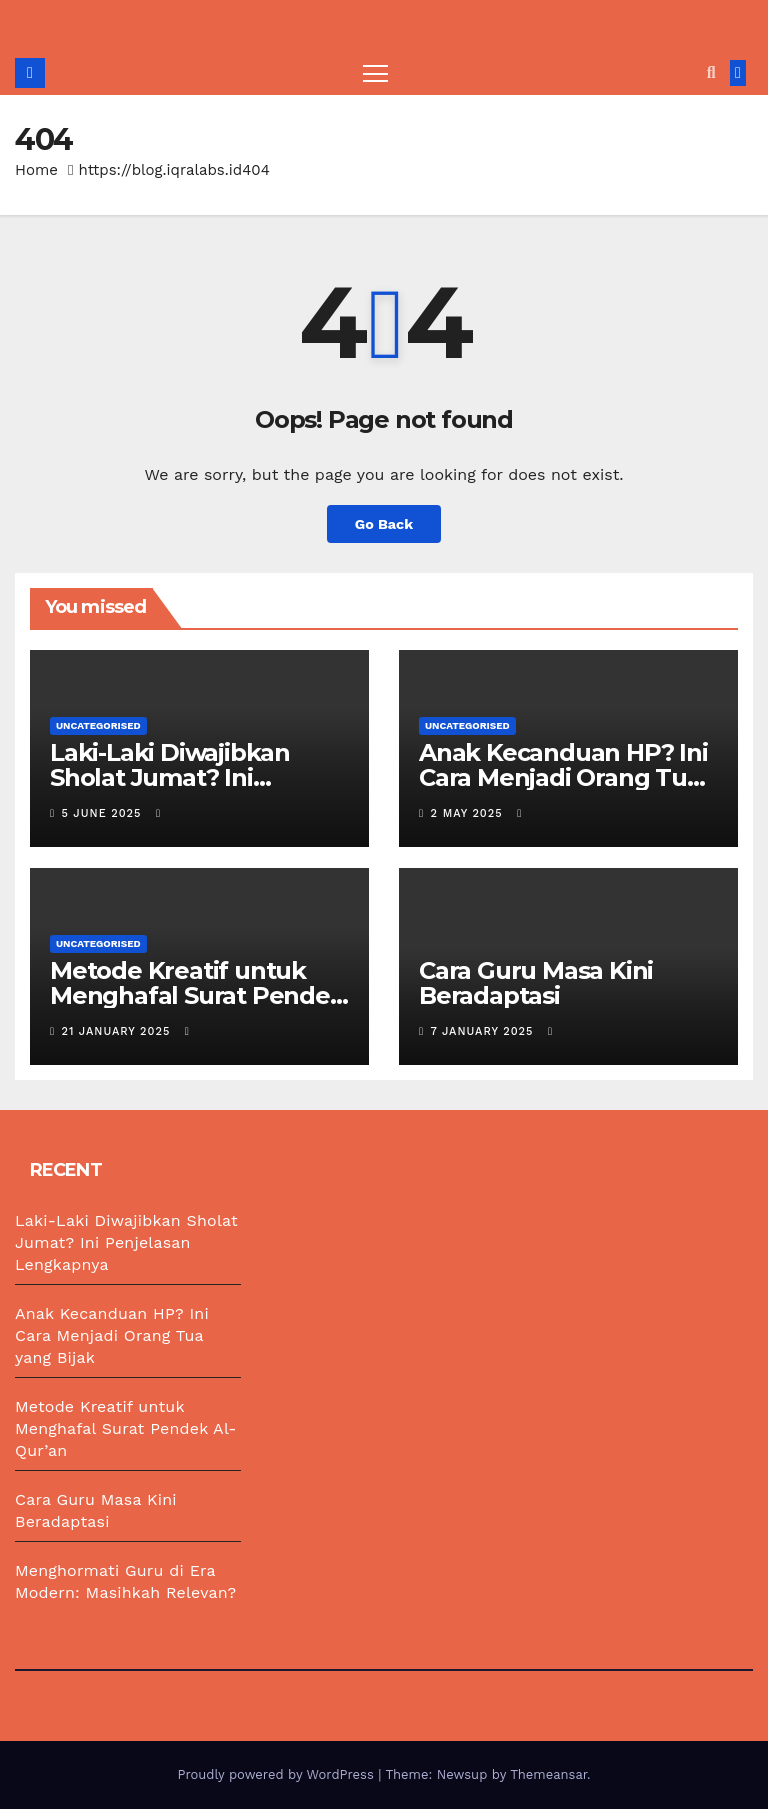 The image size is (768, 1809). What do you see at coordinates (548, 1774) in the screenshot?
I see `Themeansar` at bounding box center [548, 1774].